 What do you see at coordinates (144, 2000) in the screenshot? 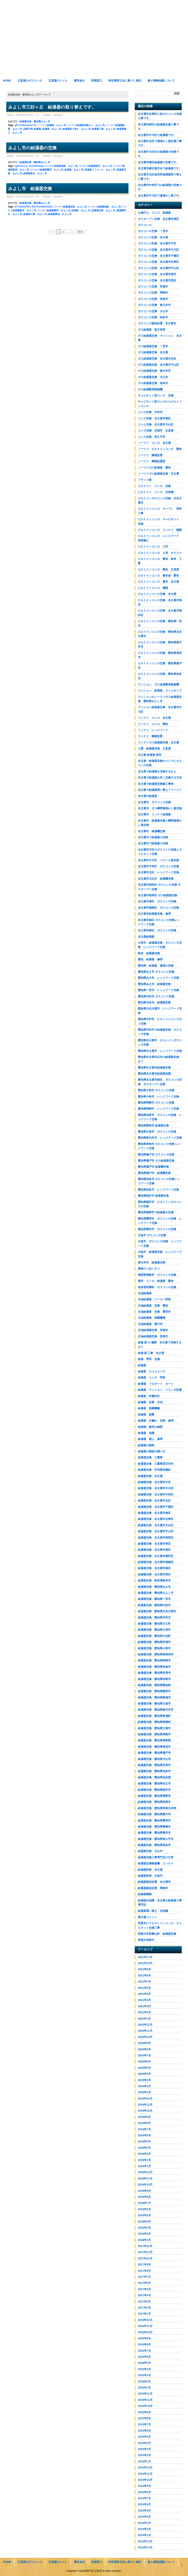
I see `2021年4月` at bounding box center [144, 2000].